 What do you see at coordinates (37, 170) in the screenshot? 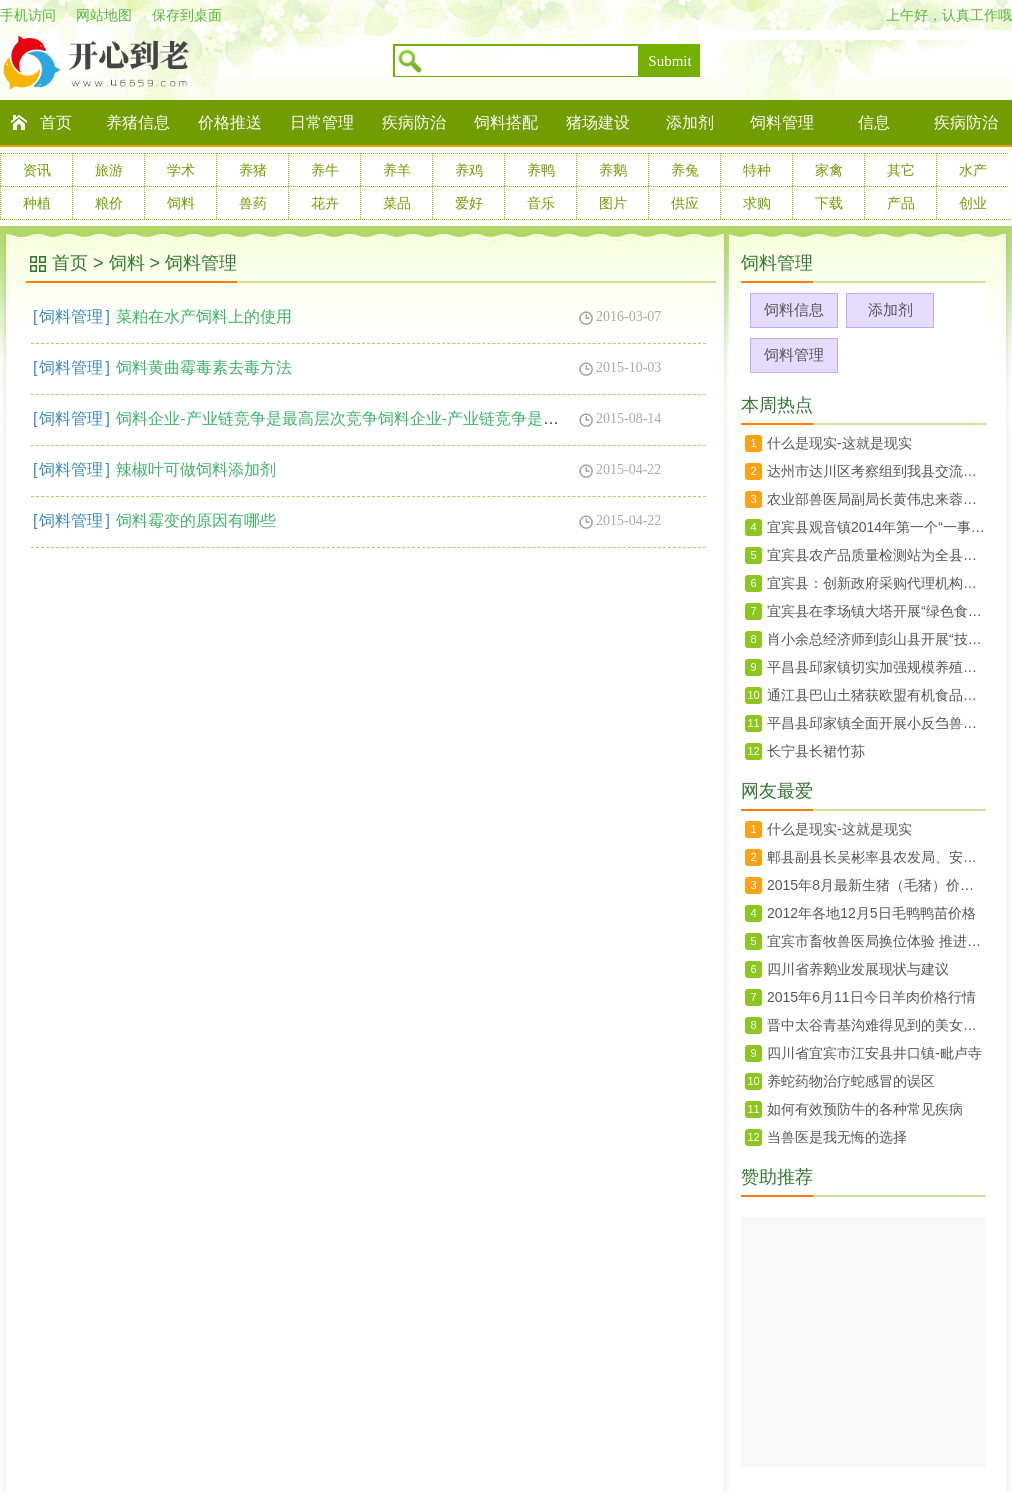
I see `资讯` at bounding box center [37, 170].